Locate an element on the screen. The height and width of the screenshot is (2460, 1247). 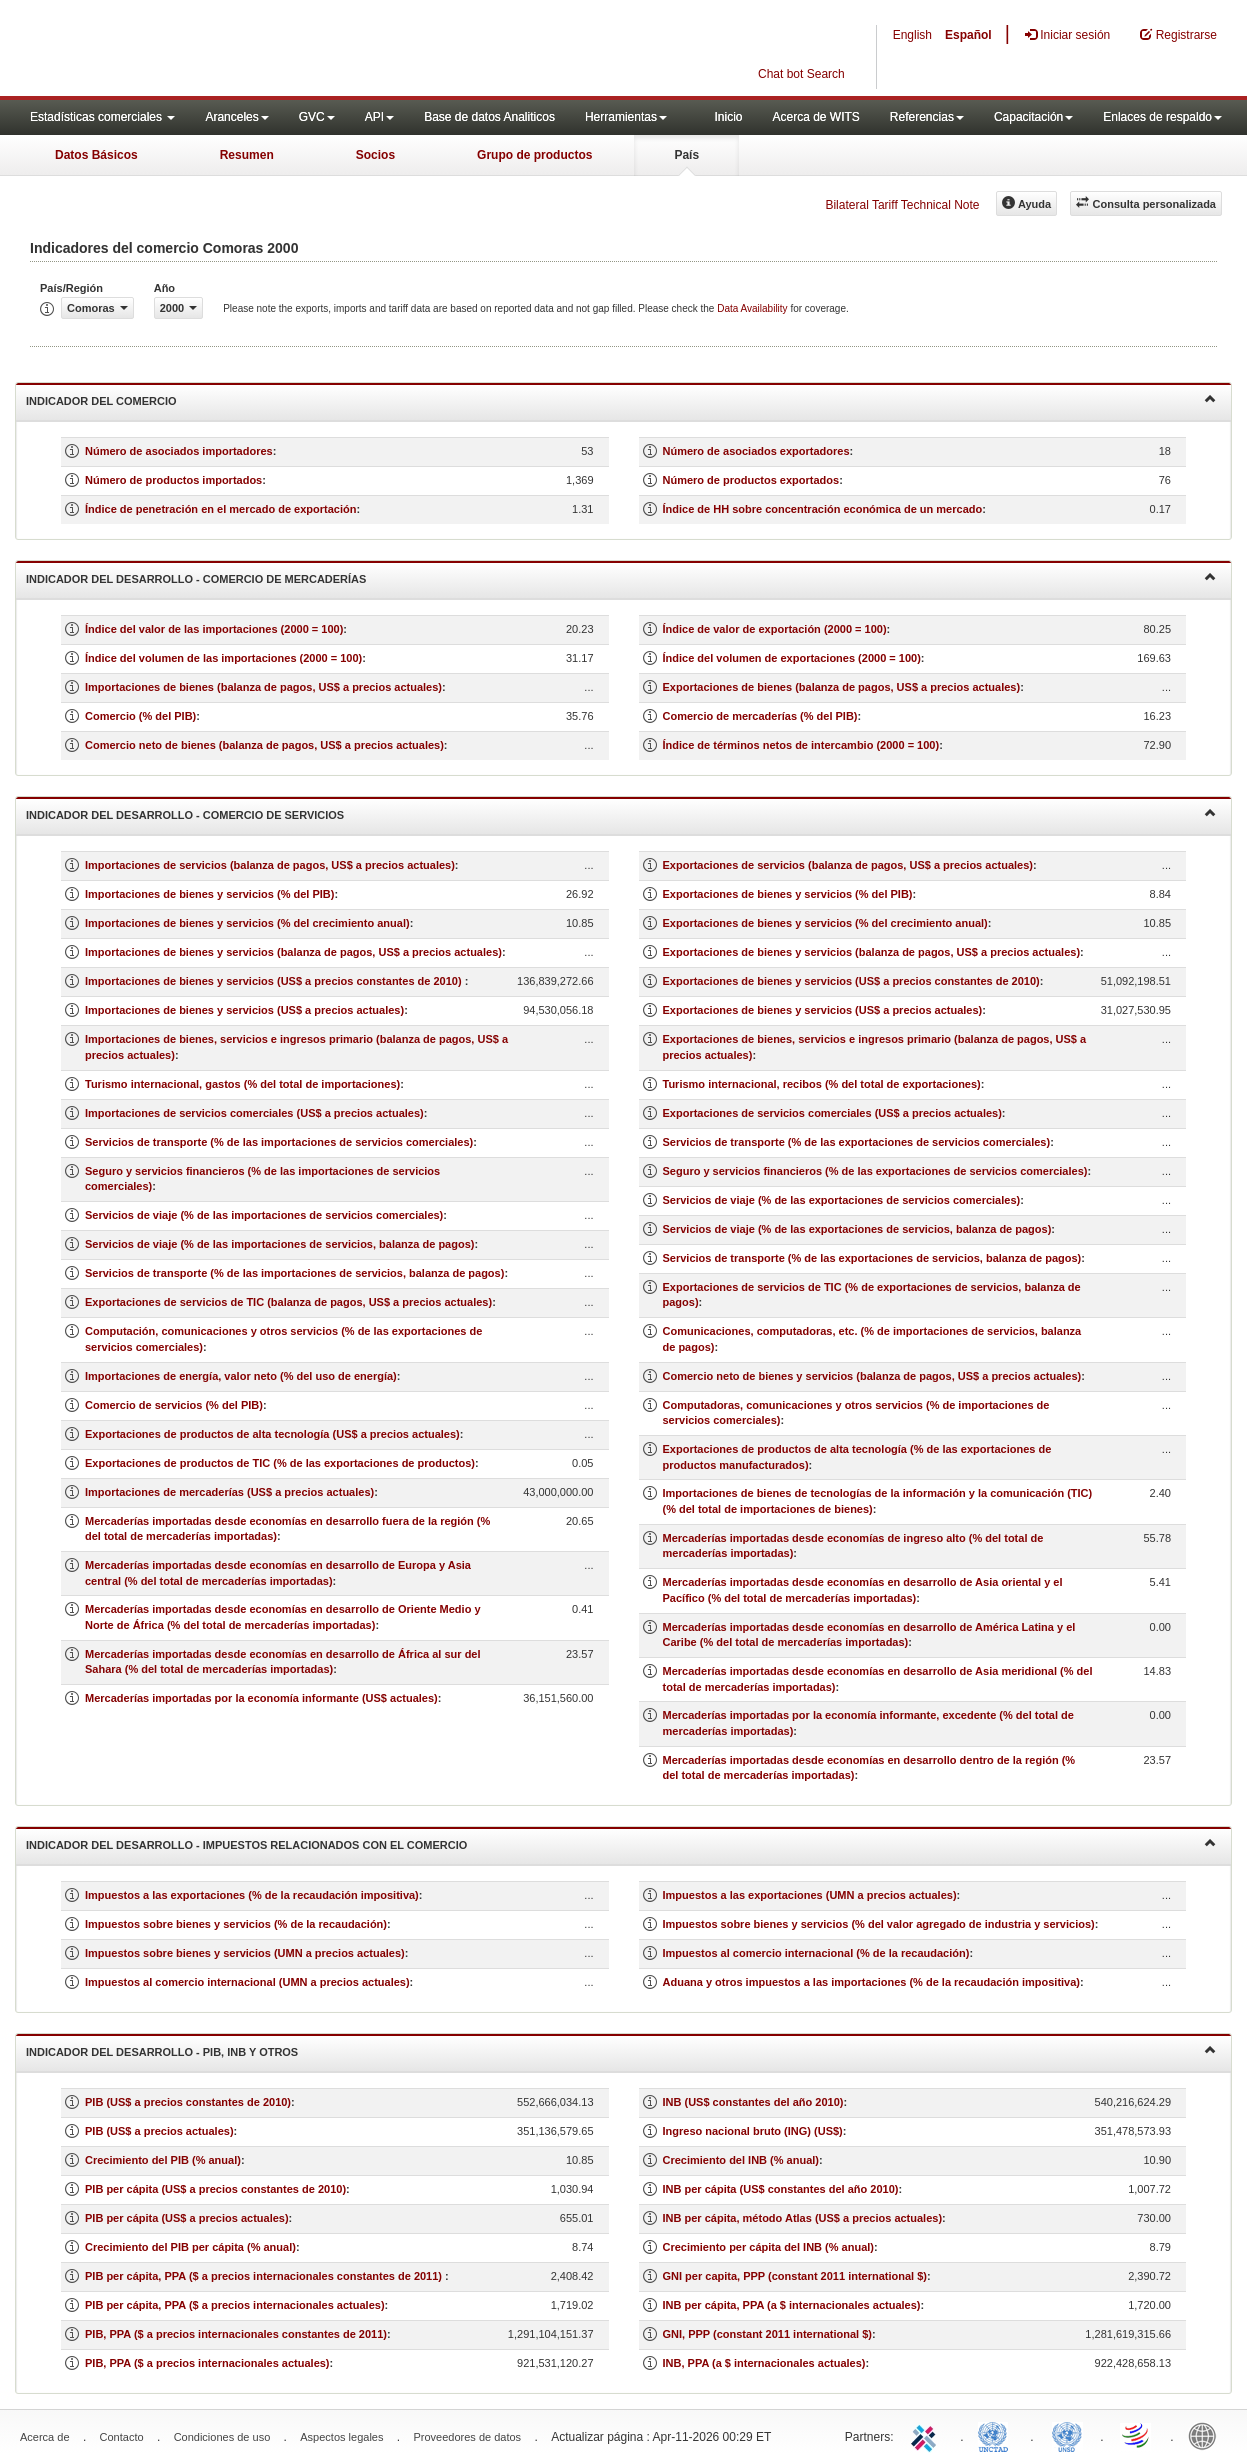
Servicios de viaje (% de las importaciones de servicios, balanza de pagos) is located at coordinates (279, 1244).